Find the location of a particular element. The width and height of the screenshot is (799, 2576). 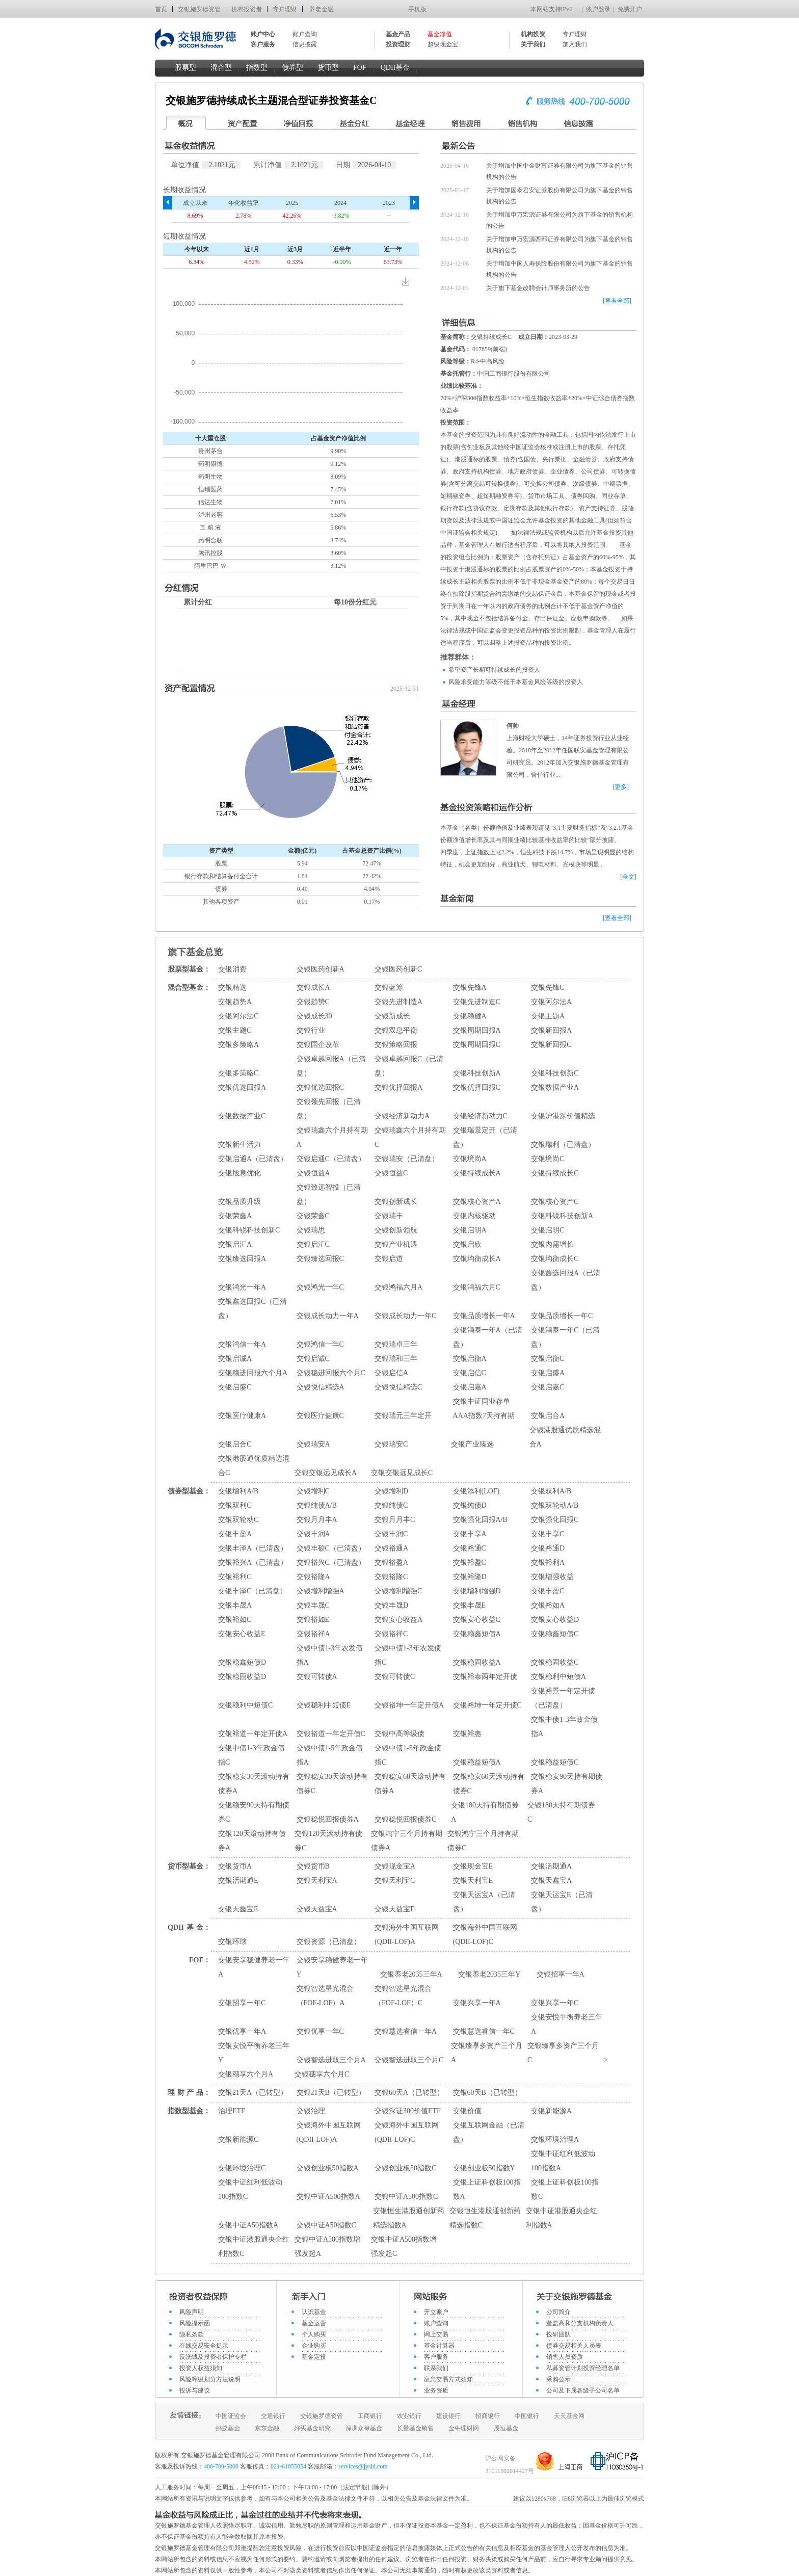

交银先锋C is located at coordinates (547, 987).